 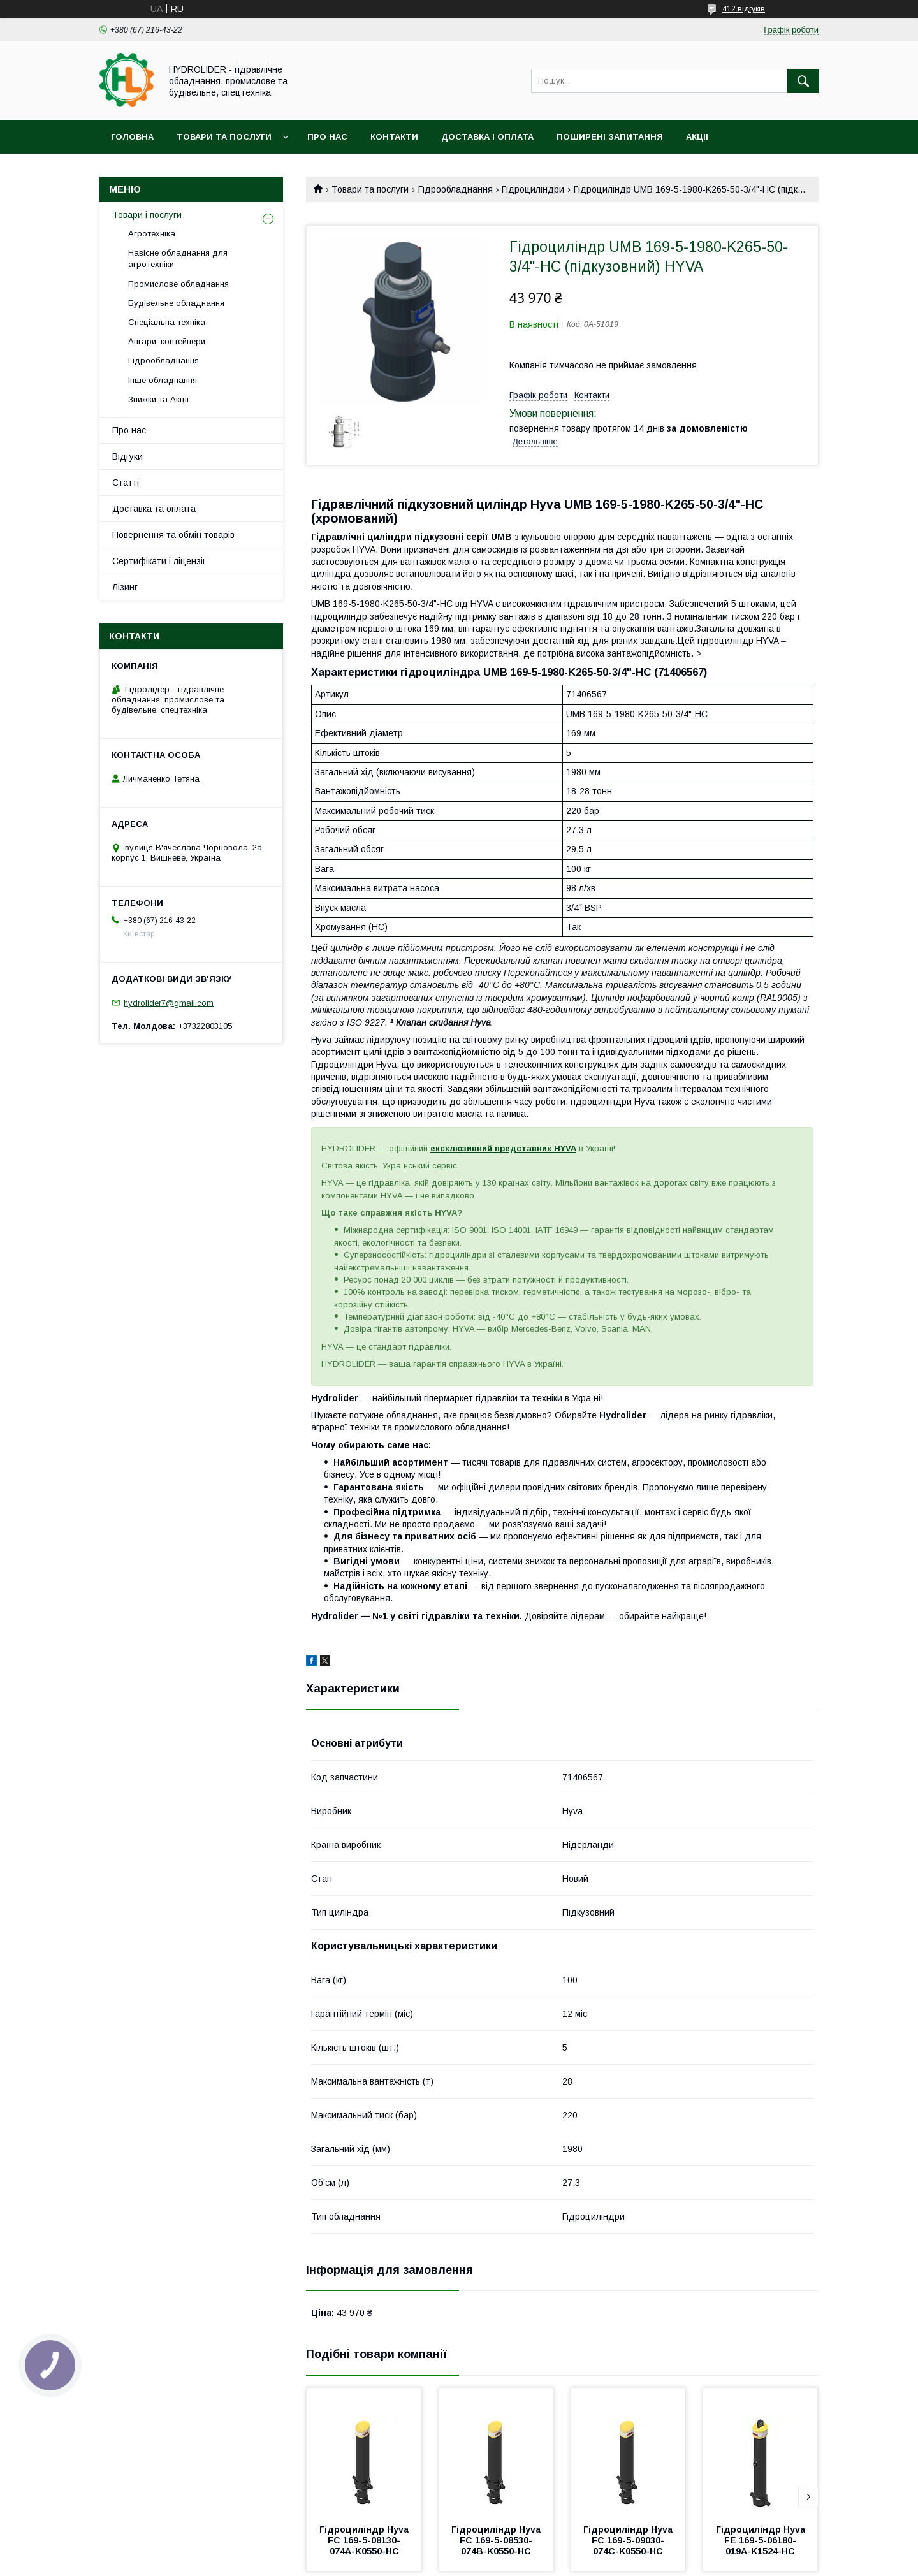 I want to click on Сертифікати і ліцензії, so click(x=158, y=561).